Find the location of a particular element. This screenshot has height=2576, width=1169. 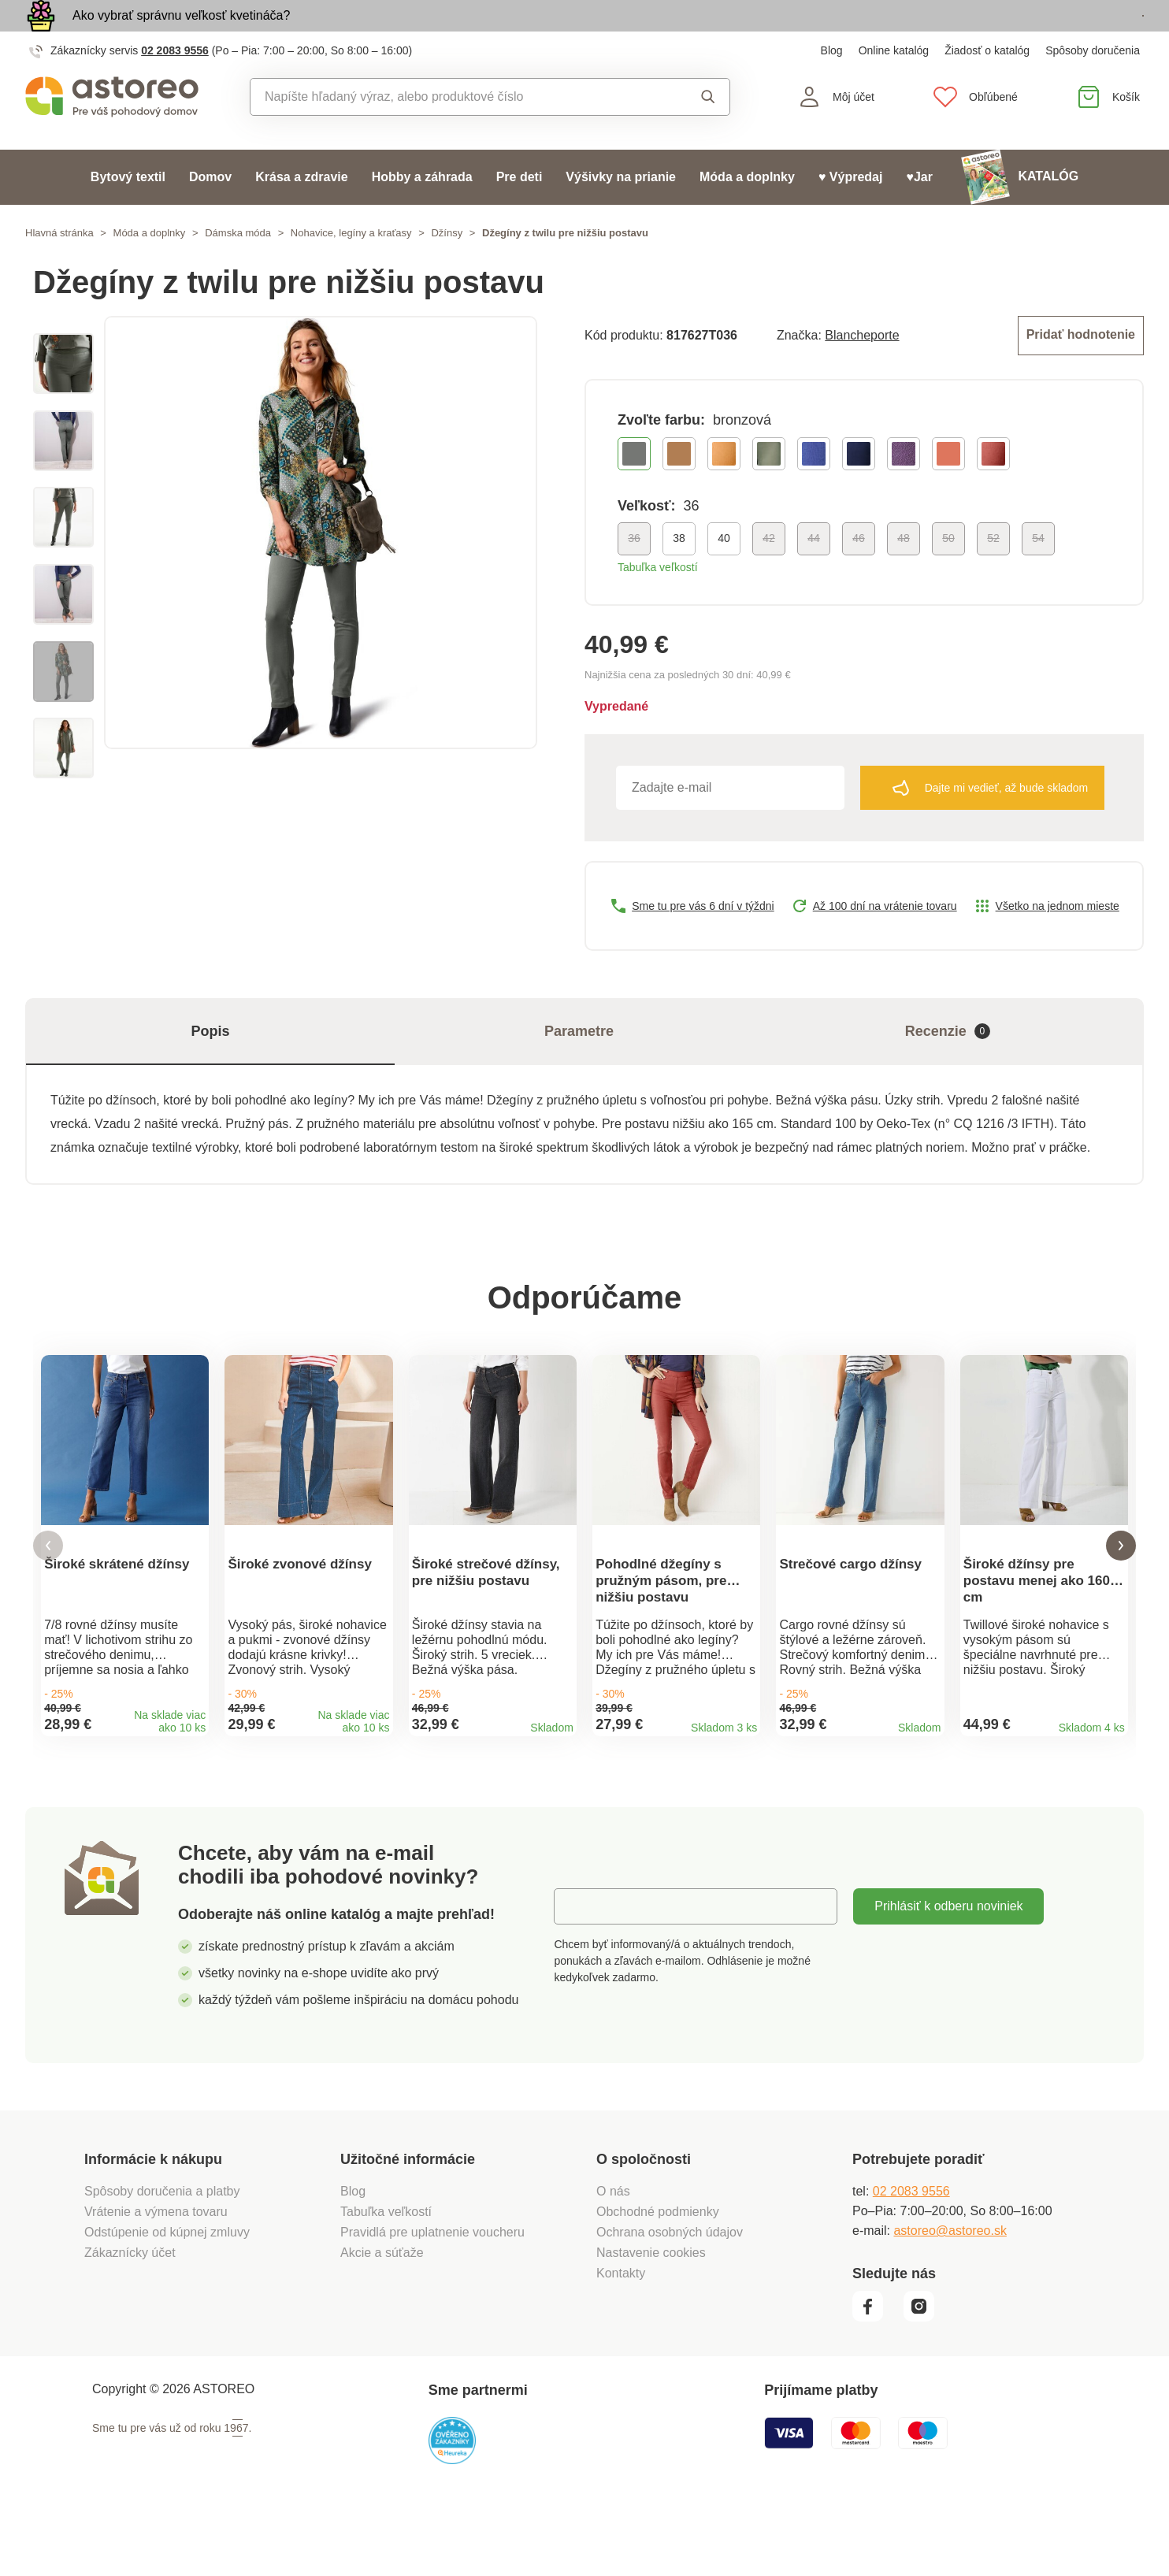

Online katalóg is located at coordinates (894, 86).